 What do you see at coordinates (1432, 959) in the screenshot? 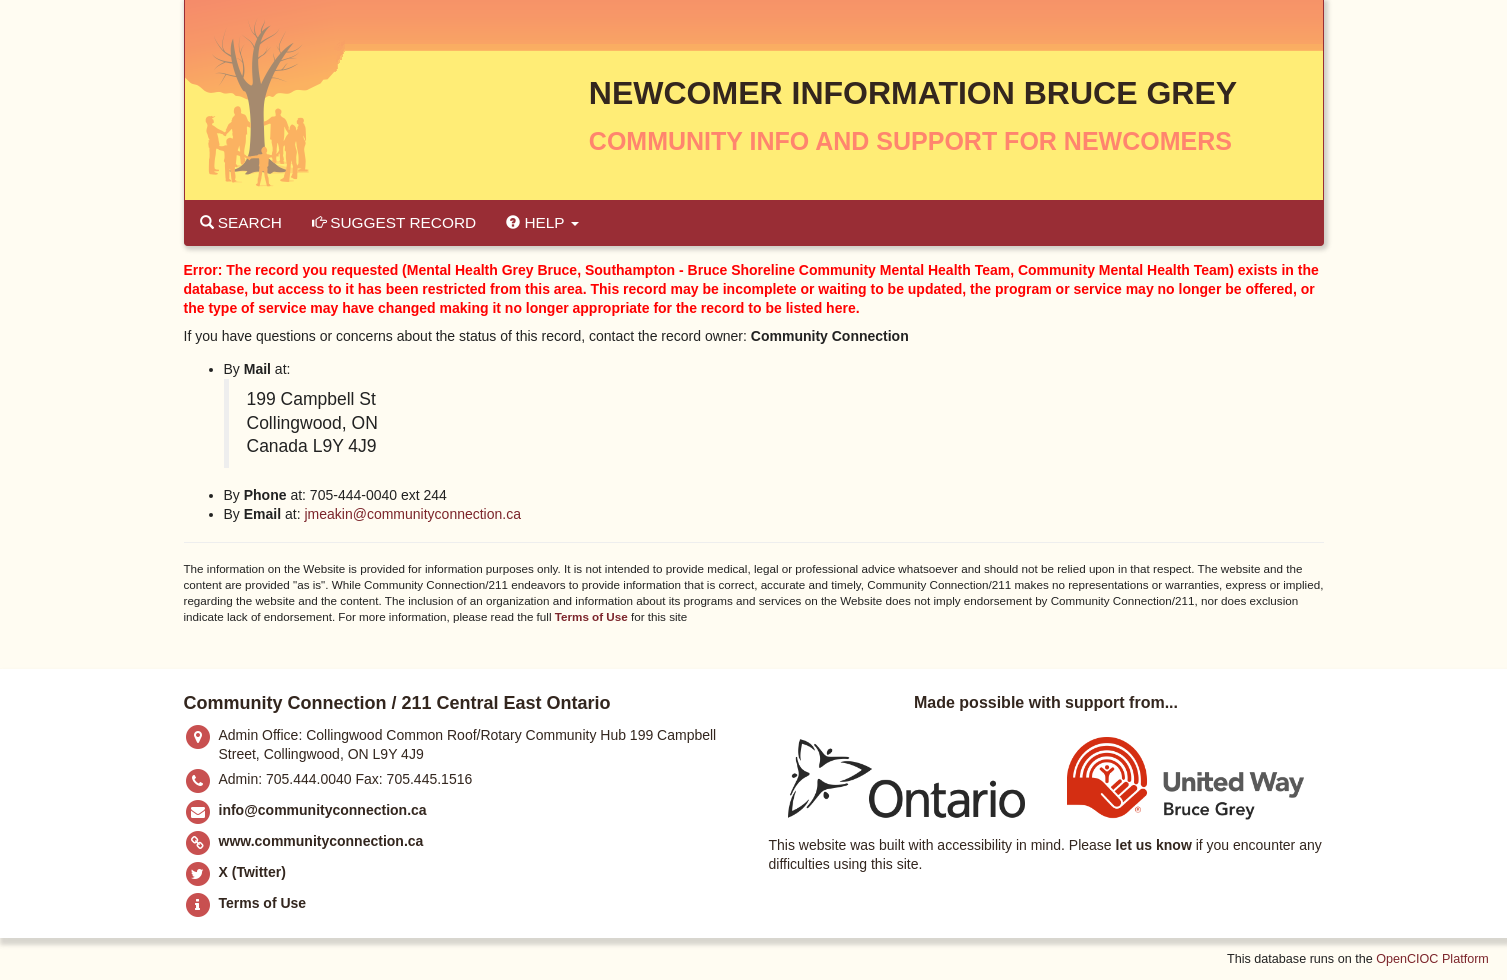
I see `OpenCIOC Platform` at bounding box center [1432, 959].